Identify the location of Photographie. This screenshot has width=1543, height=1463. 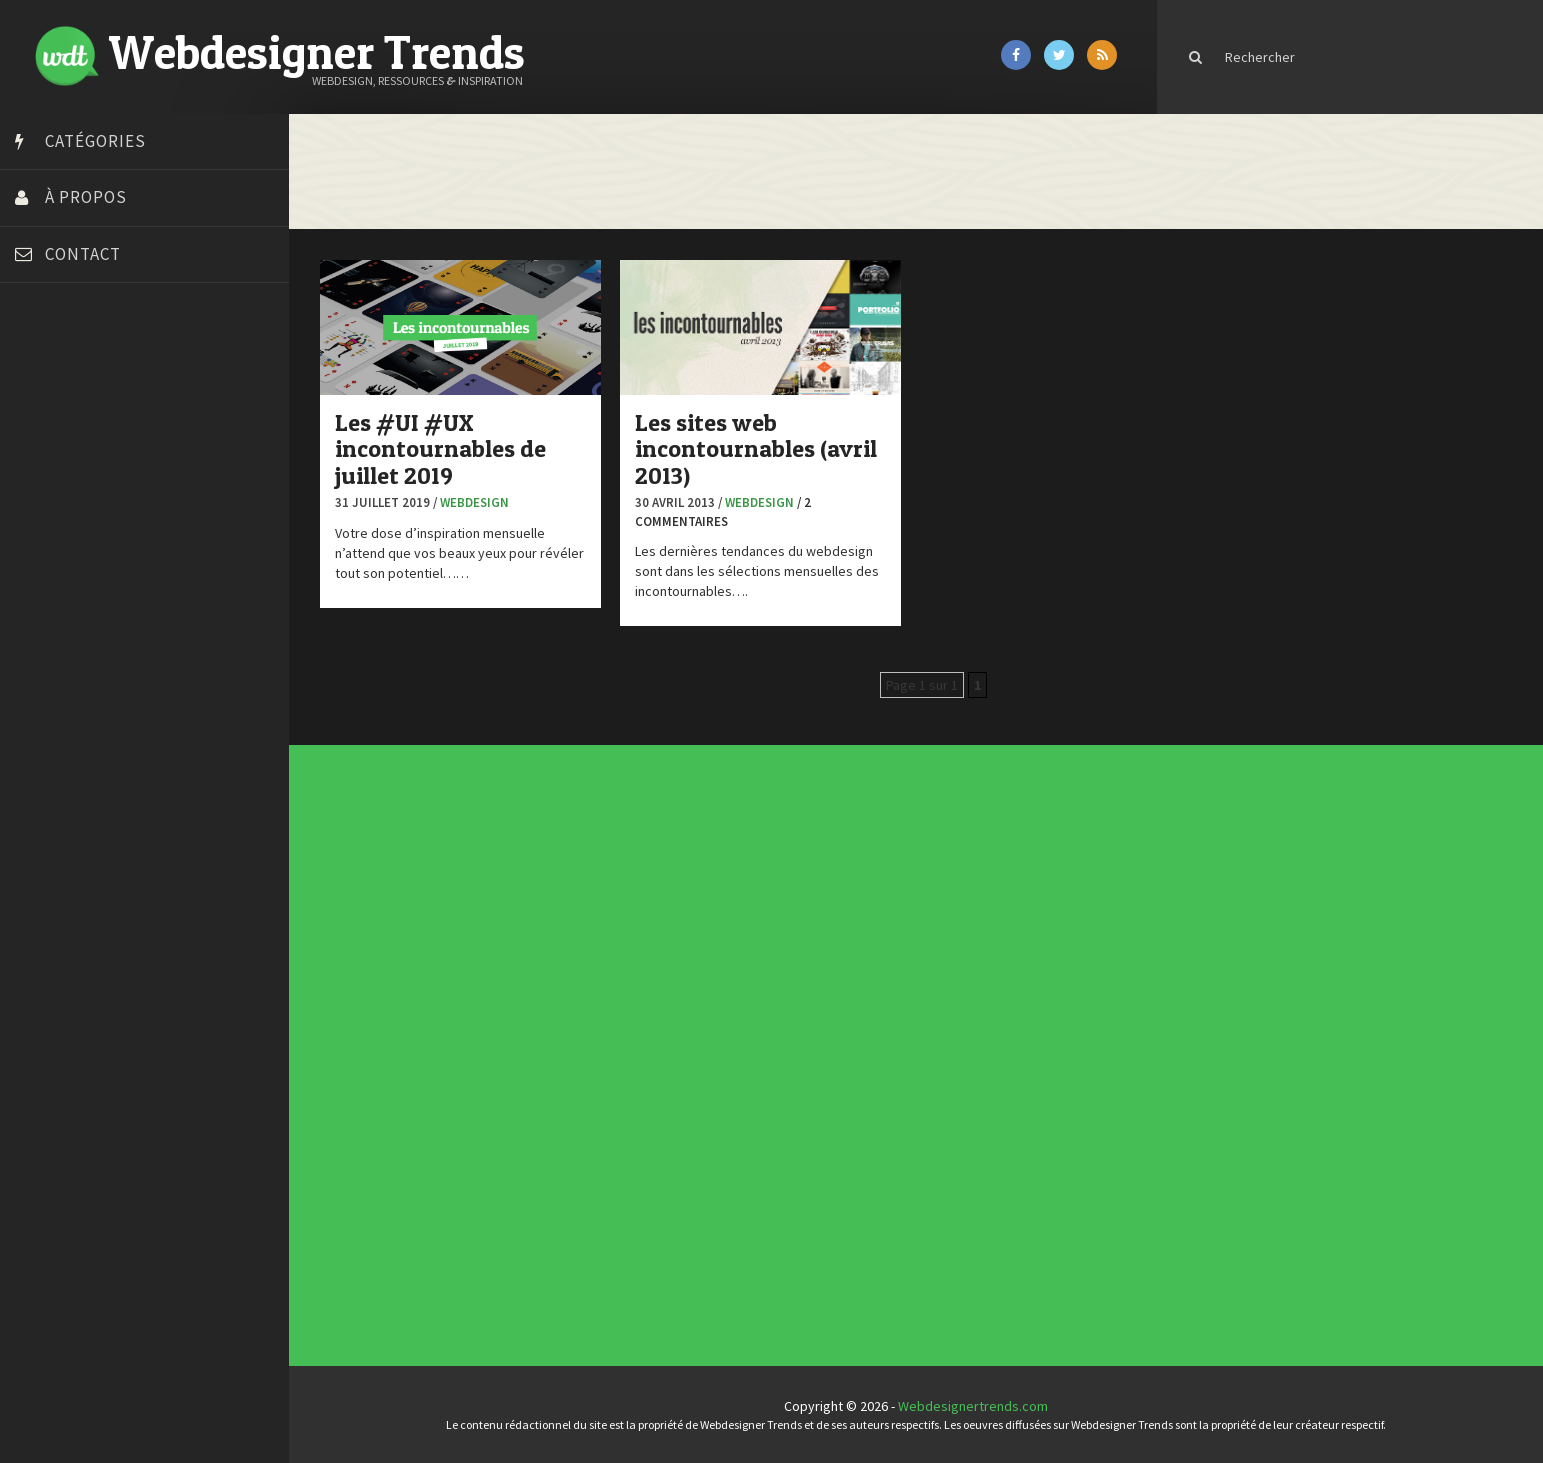
(644, 1057).